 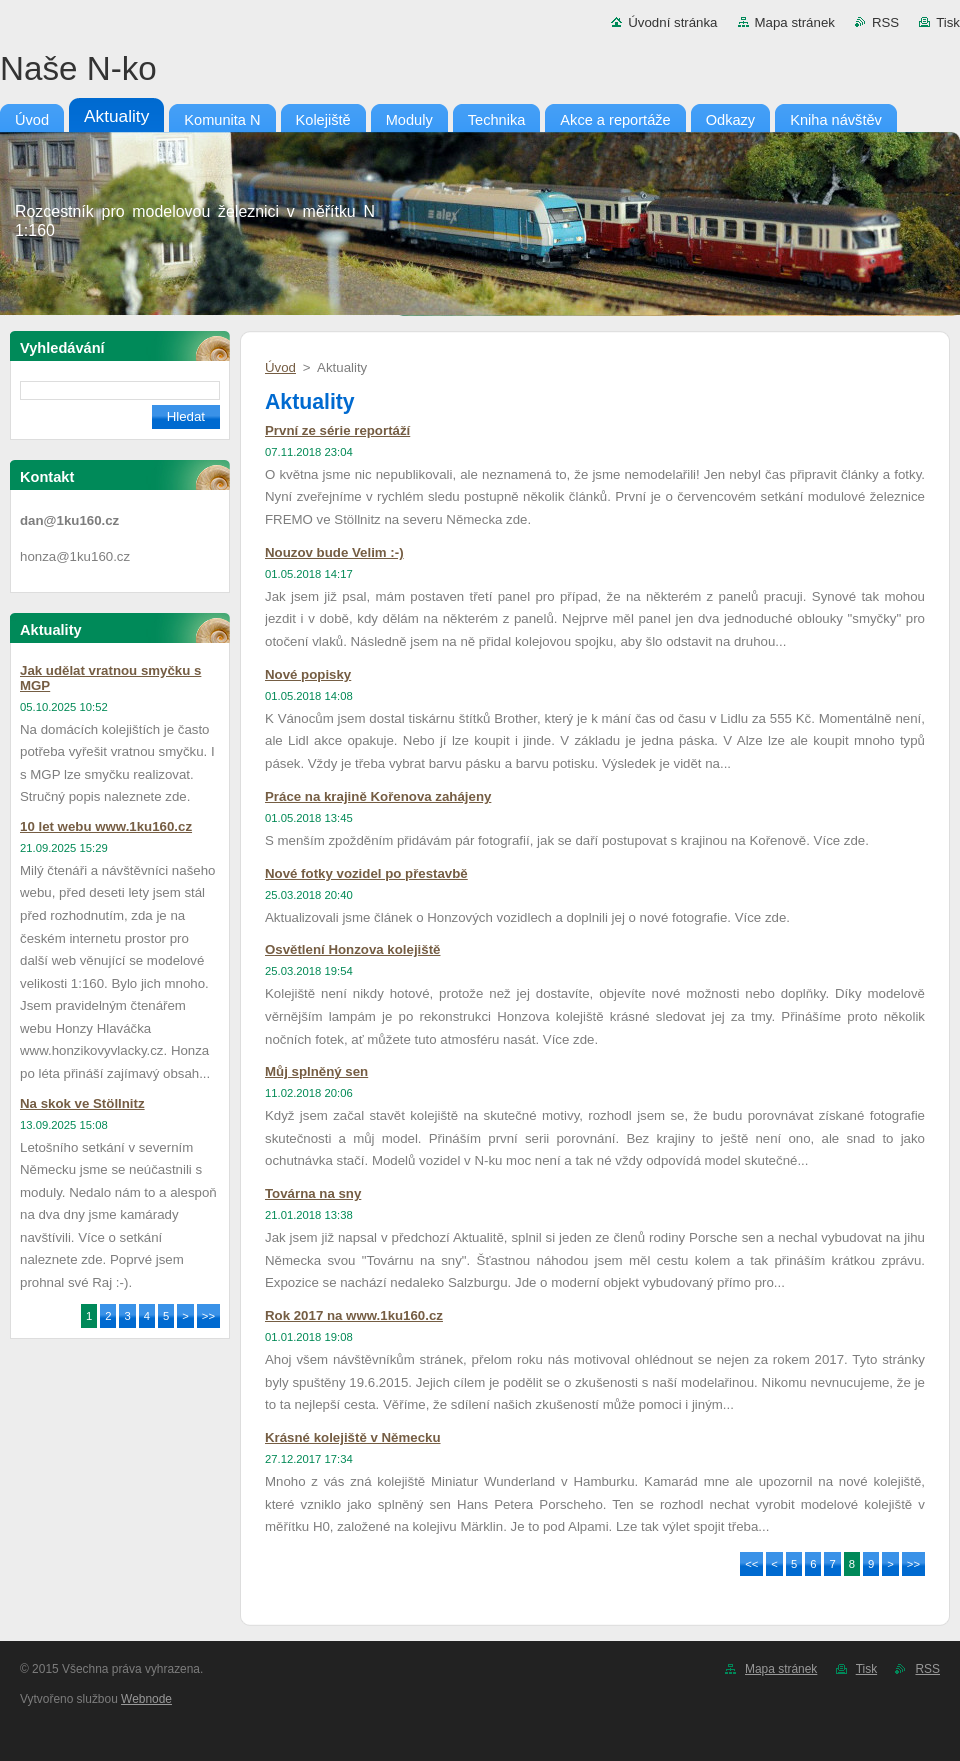 What do you see at coordinates (316, 1071) in the screenshot?
I see `Můj splněný sen` at bounding box center [316, 1071].